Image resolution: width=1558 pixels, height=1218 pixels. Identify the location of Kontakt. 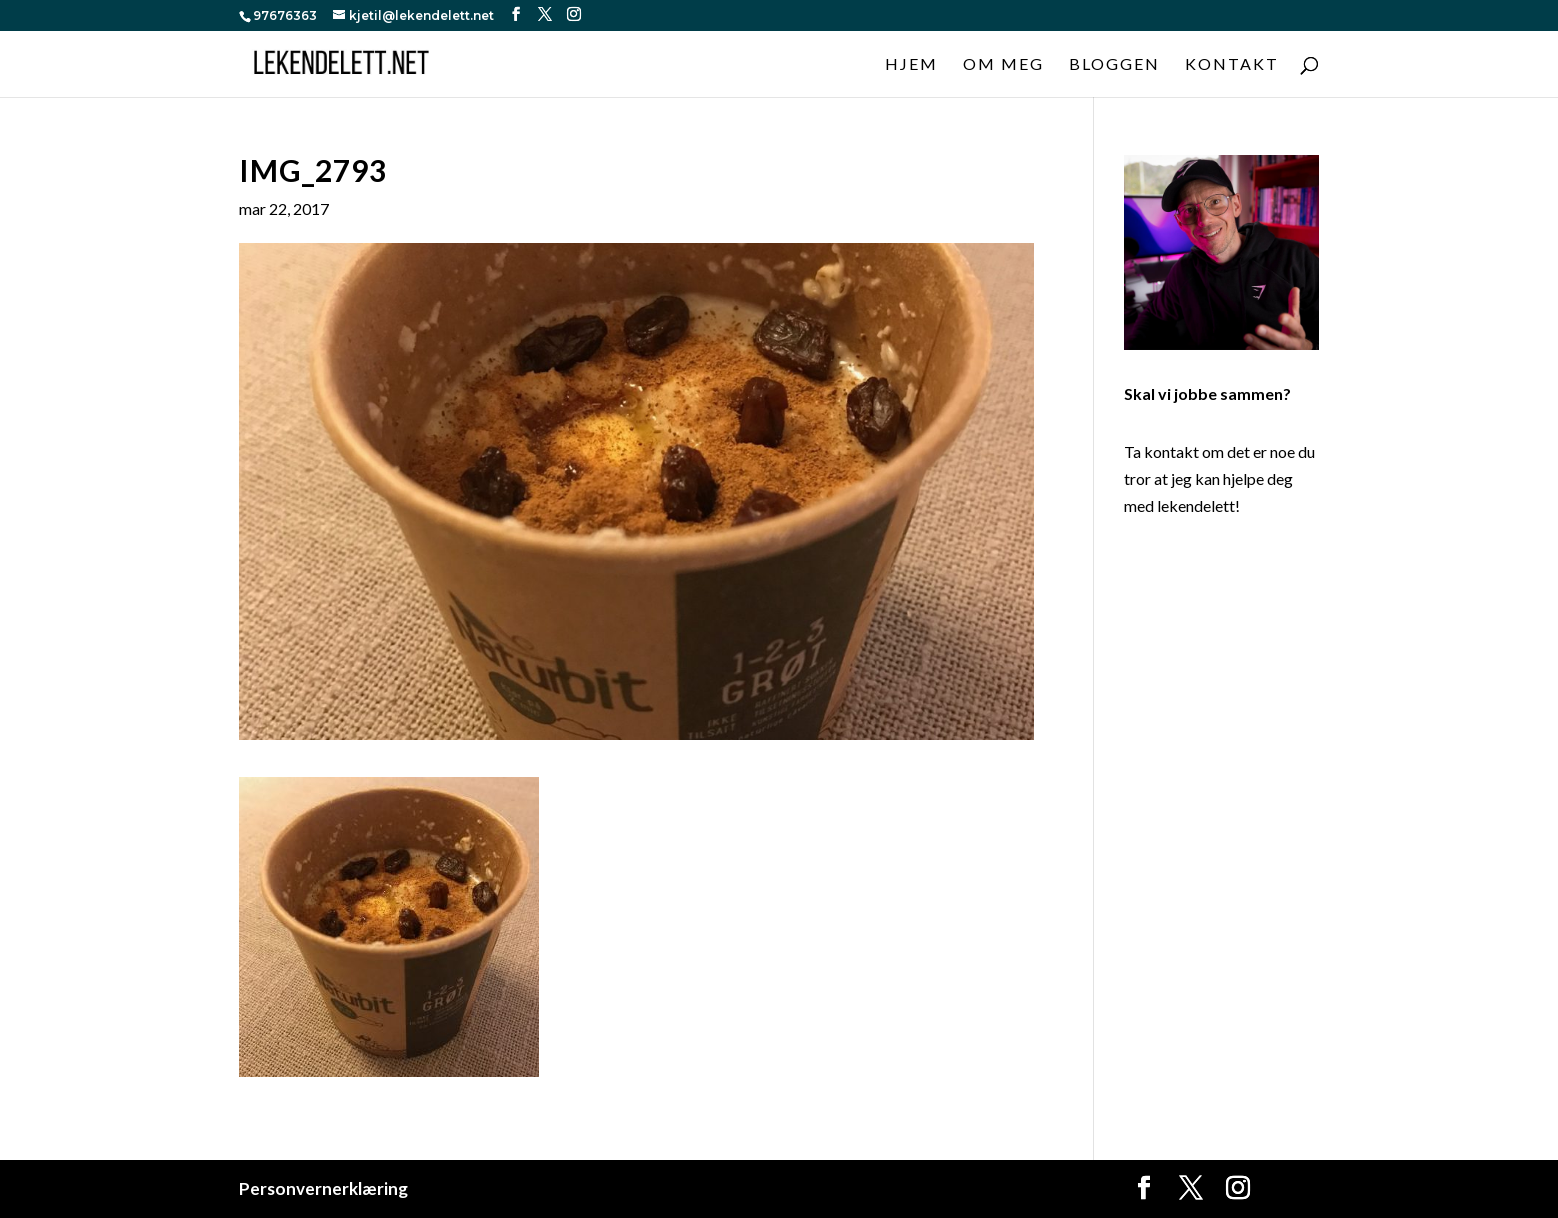
(1232, 65).